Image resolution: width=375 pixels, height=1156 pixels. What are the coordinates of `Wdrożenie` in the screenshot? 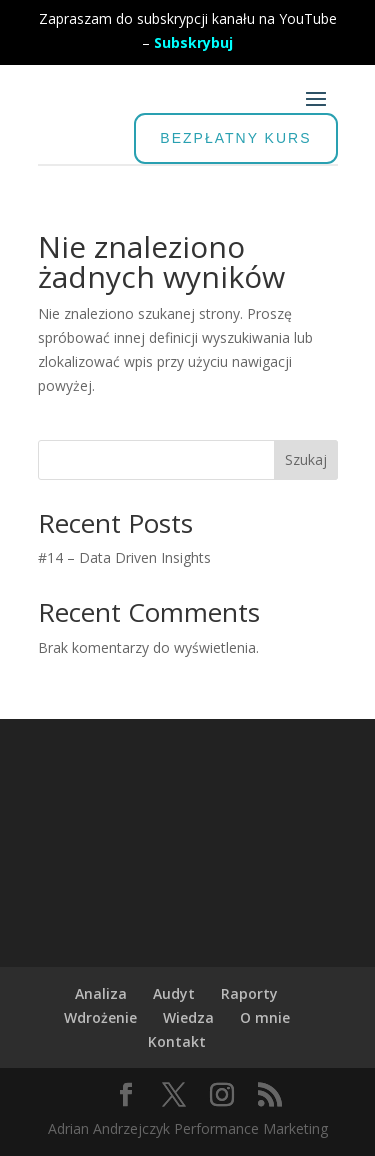 It's located at (100, 1017).